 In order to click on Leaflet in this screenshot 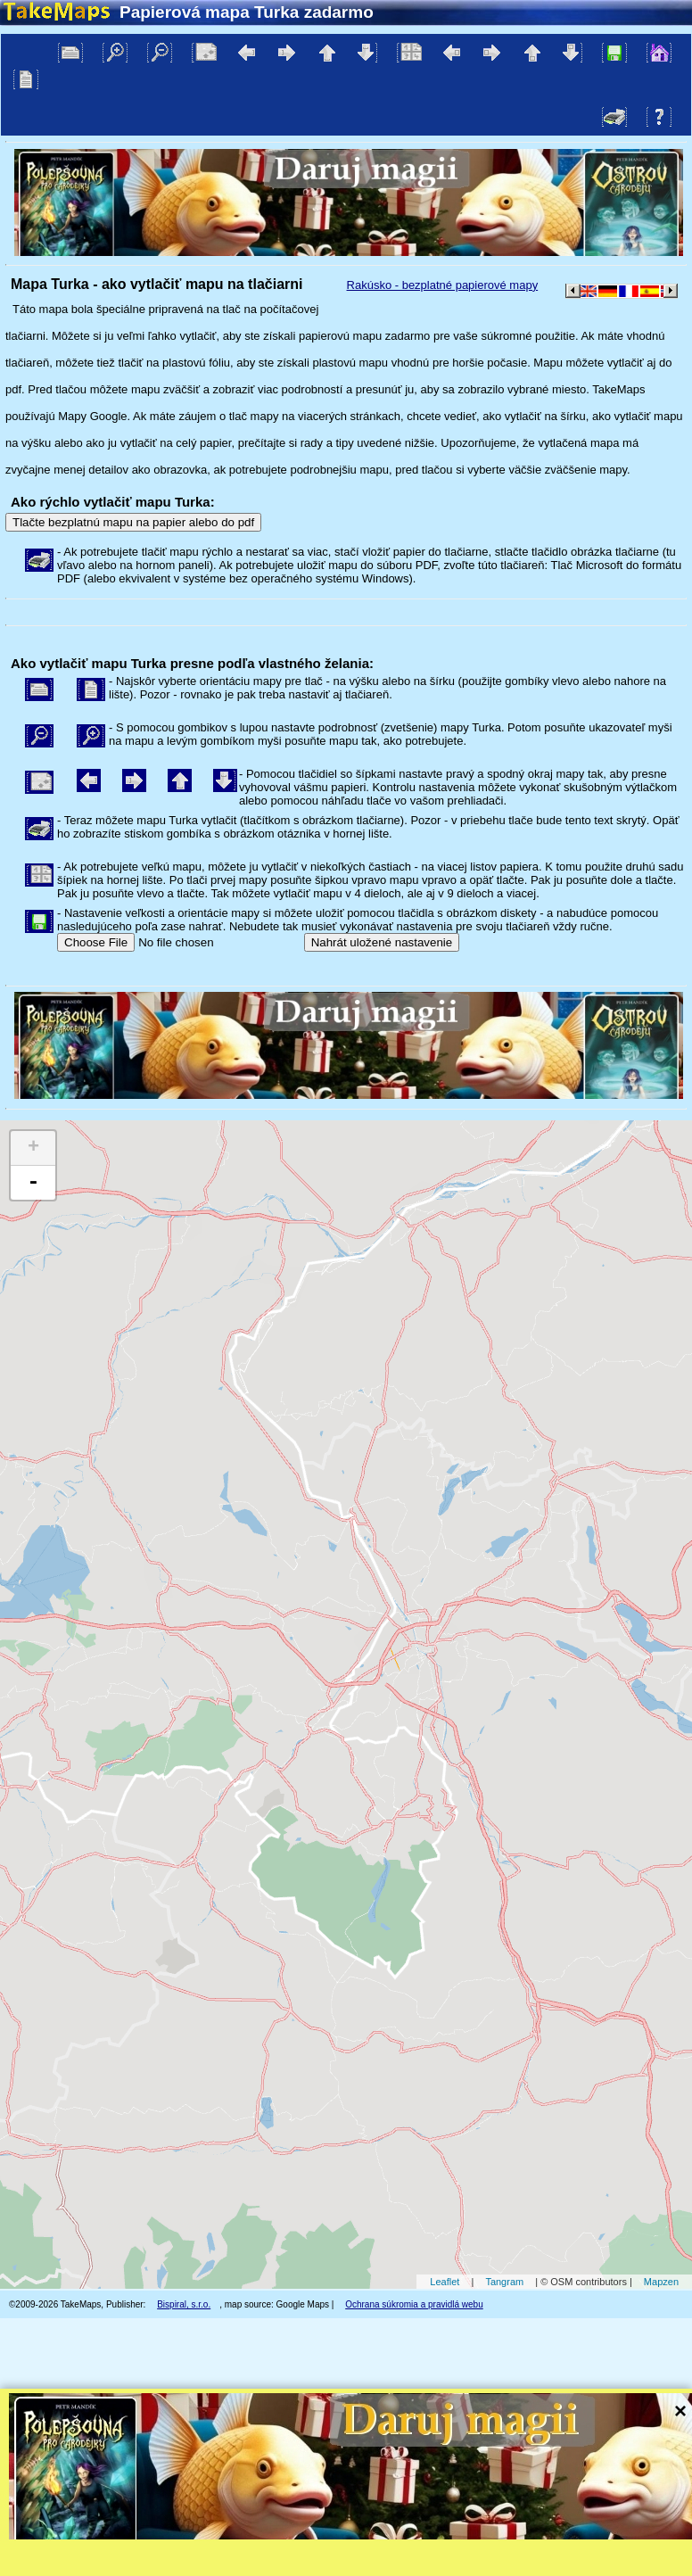, I will do `click(444, 2281)`.